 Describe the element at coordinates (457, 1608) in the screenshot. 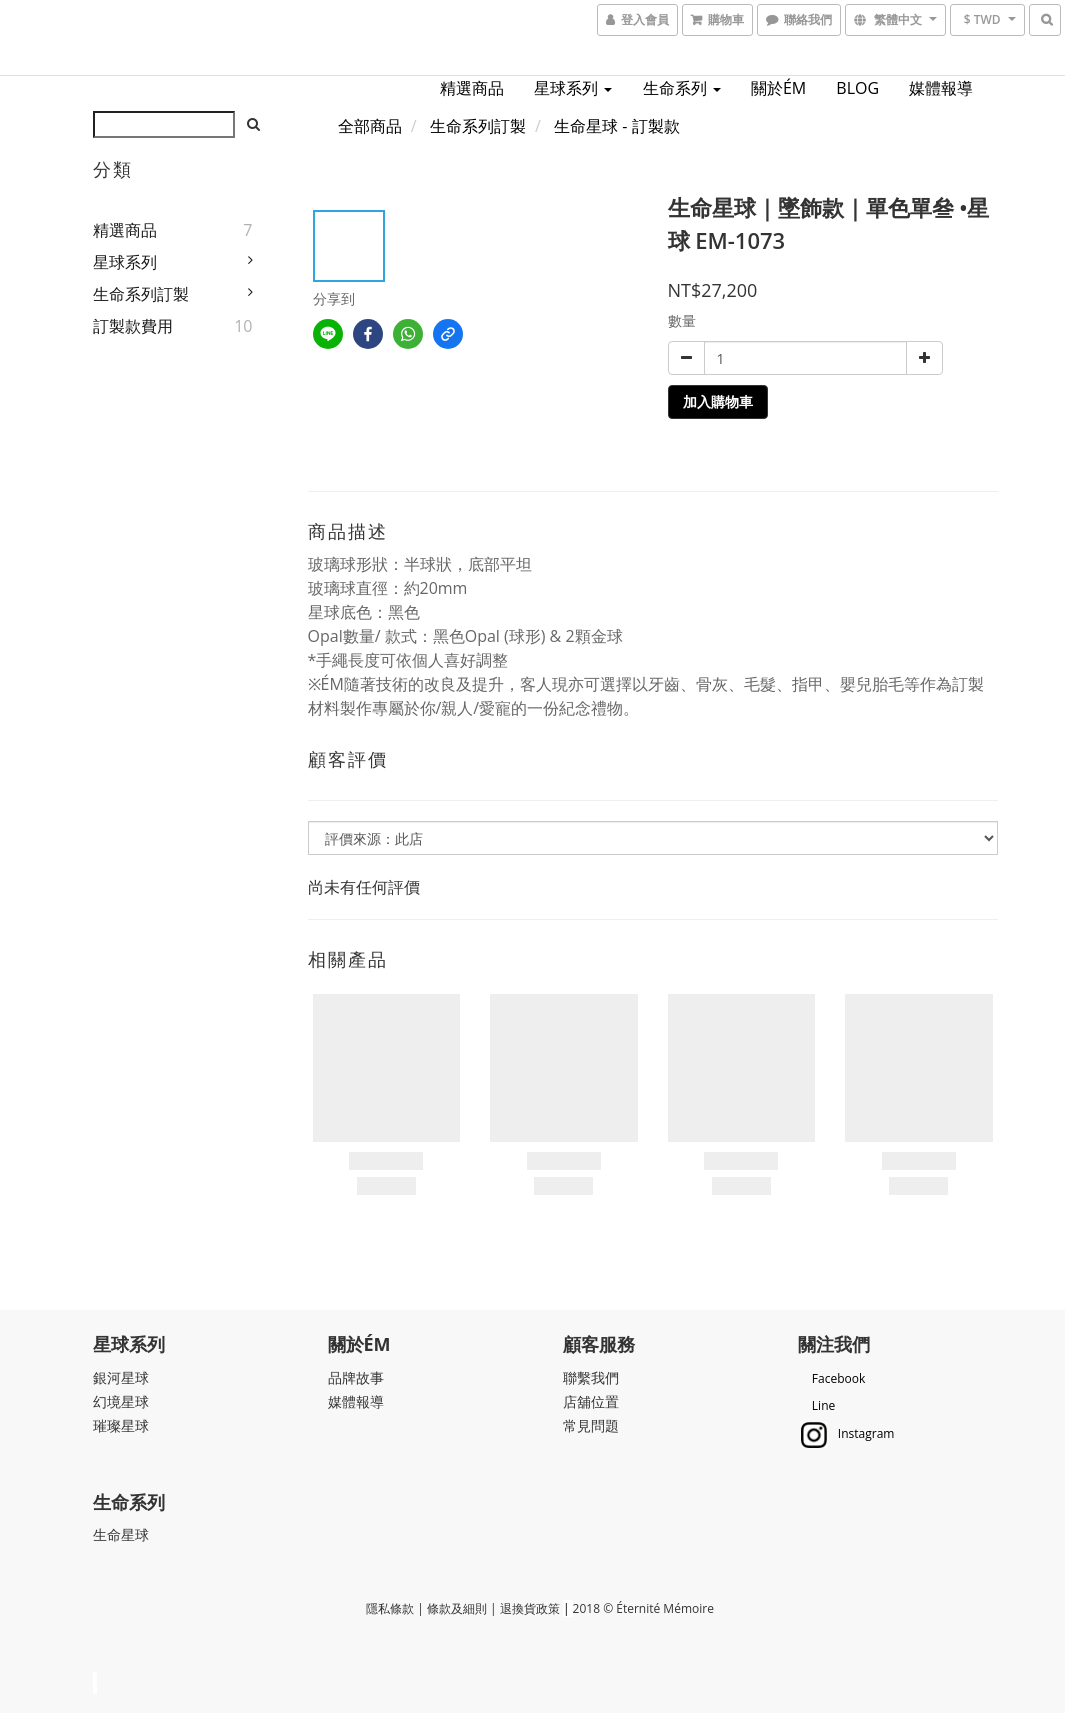

I see `條款及細則` at that location.